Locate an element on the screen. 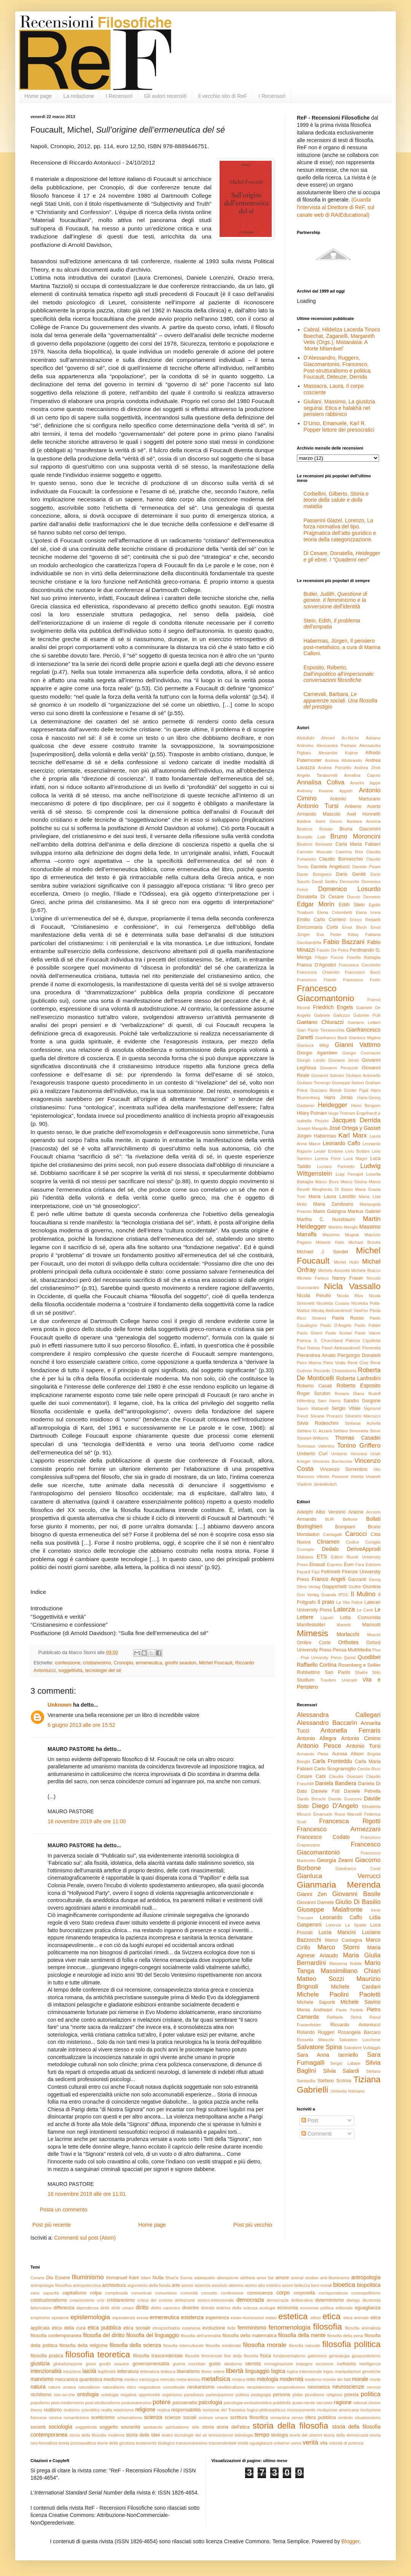  etnopsichiatria is located at coordinates (166, 2328).